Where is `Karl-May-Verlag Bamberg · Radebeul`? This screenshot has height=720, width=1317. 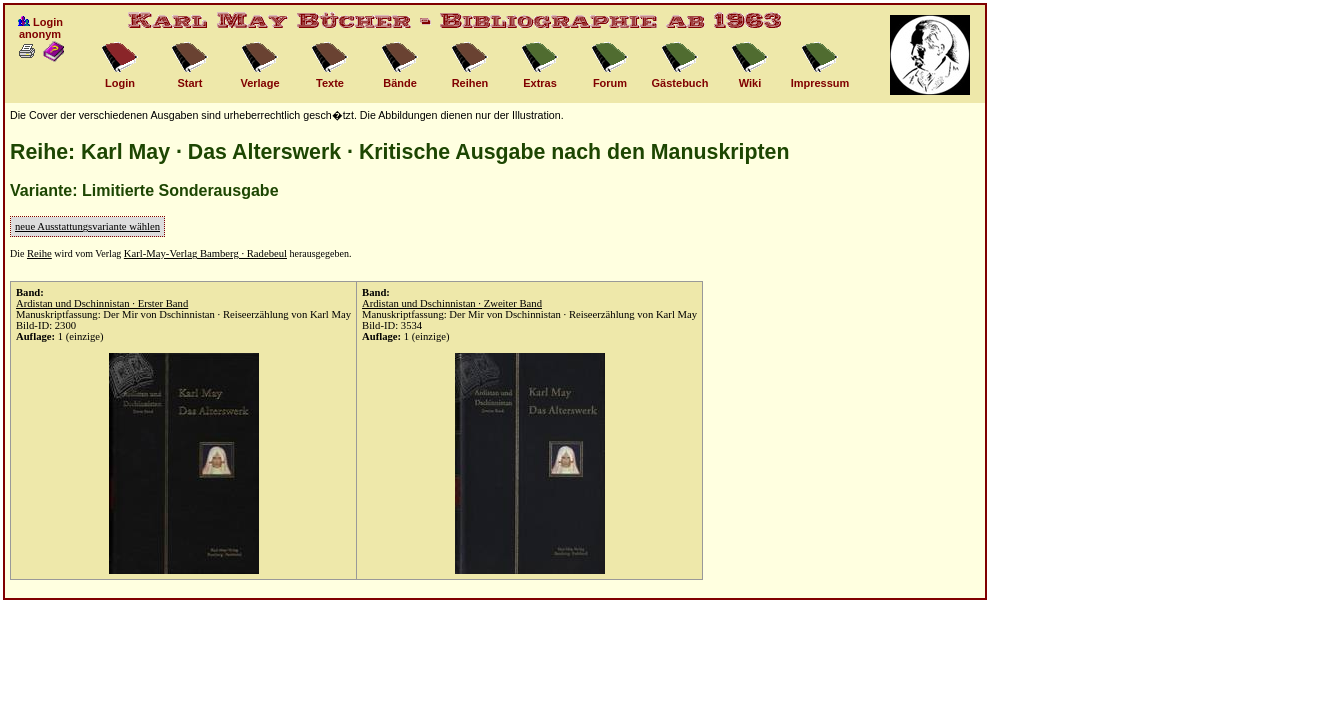 Karl-May-Verlag Bamberg · Radebeul is located at coordinates (205, 253).